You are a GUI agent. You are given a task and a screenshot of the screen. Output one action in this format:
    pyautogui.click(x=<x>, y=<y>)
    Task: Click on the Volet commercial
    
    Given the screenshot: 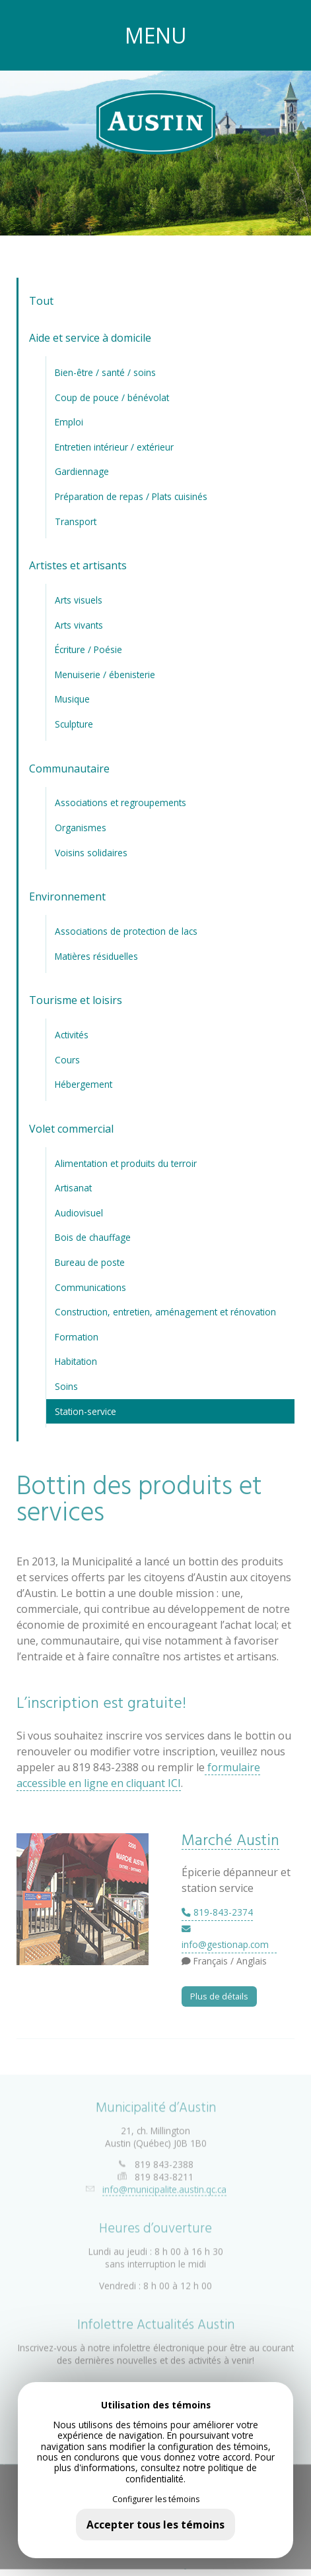 What is the action you would take?
    pyautogui.click(x=71, y=1128)
    